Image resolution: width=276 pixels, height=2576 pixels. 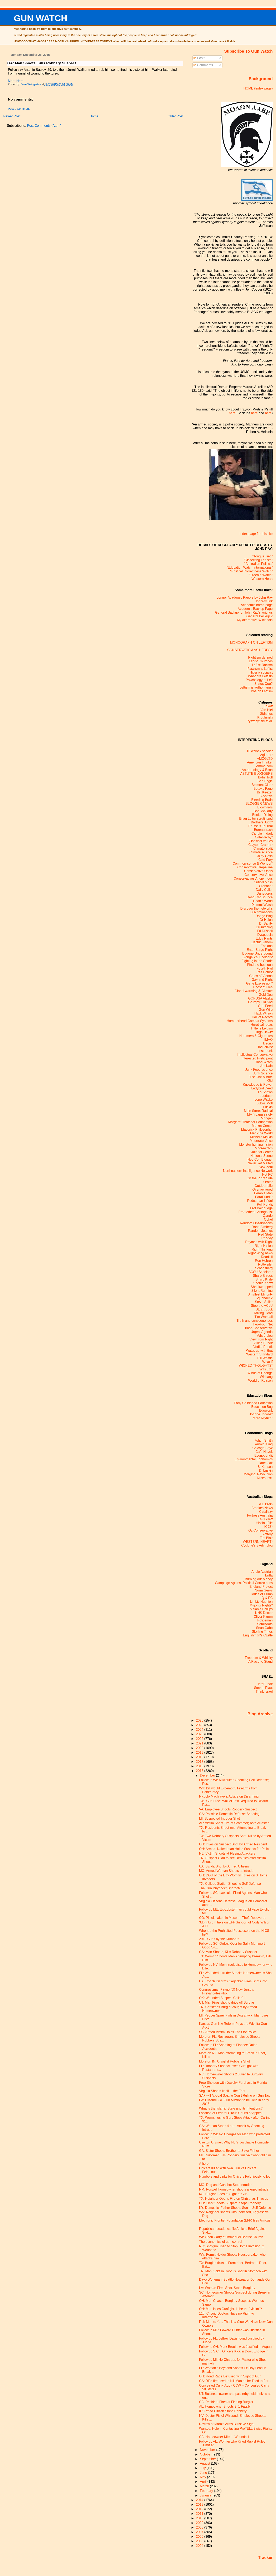 I want to click on Vdare blog, so click(x=265, y=1335).